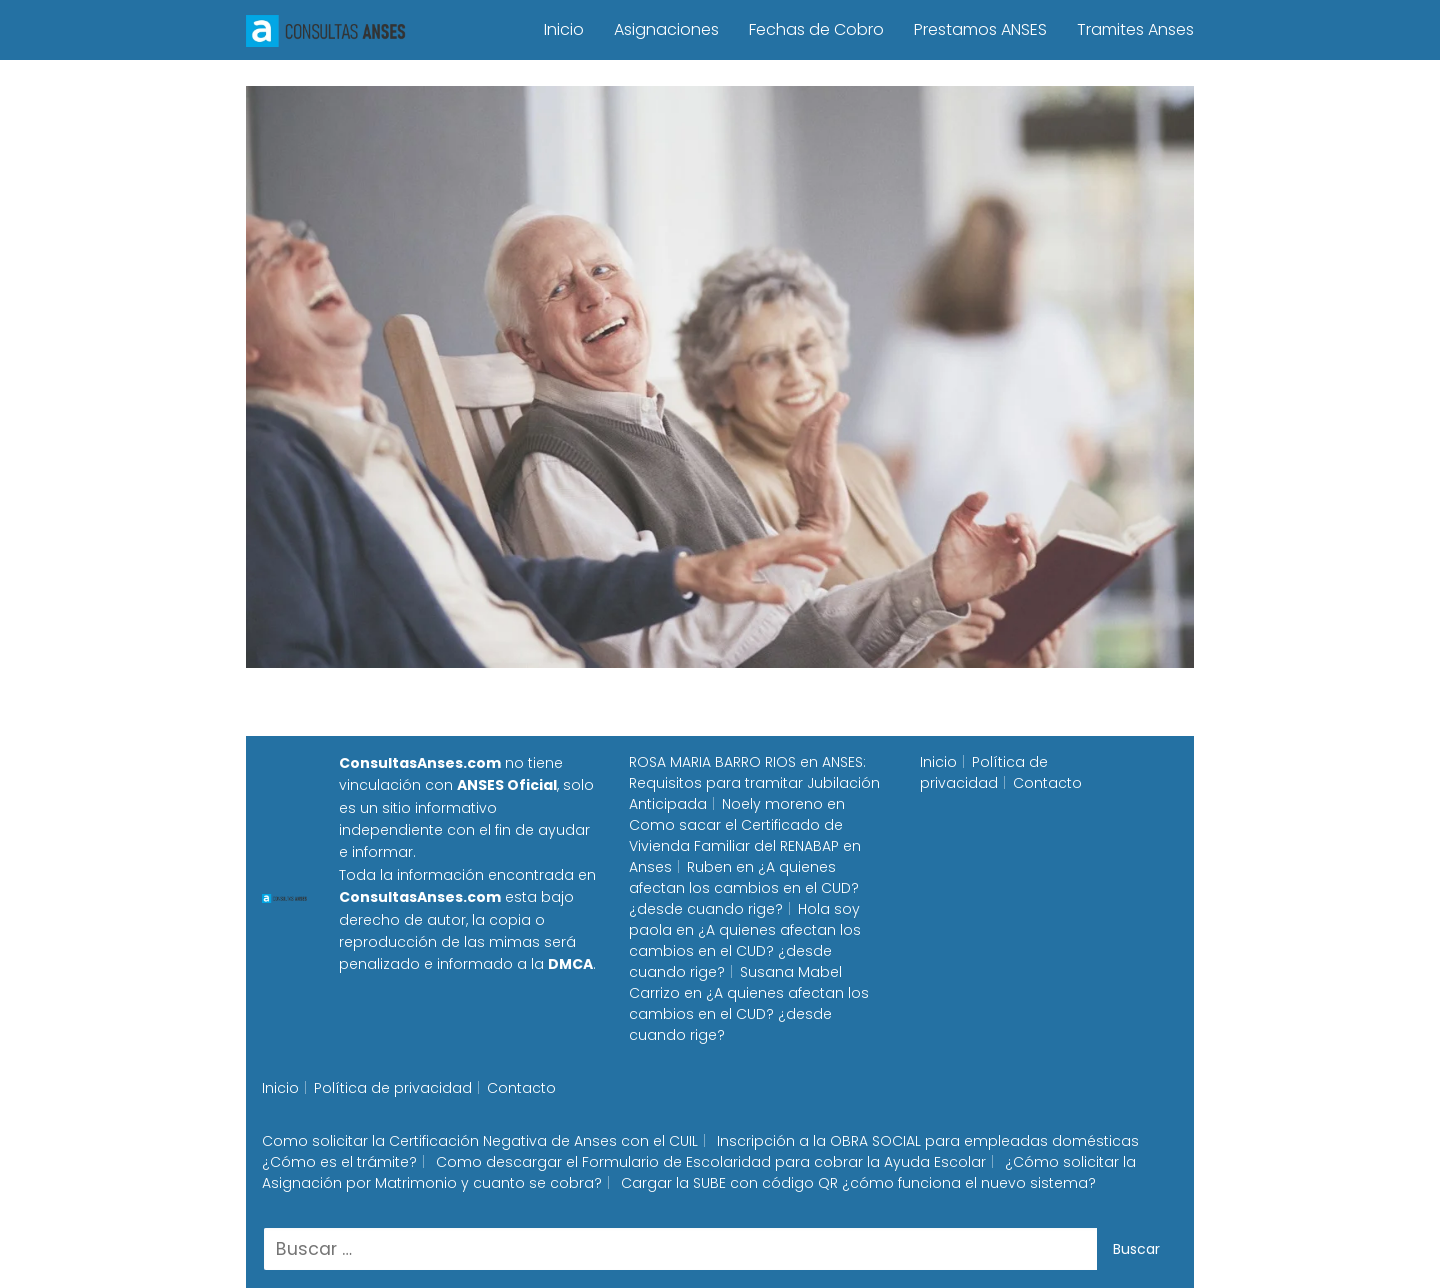 The width and height of the screenshot is (1440, 1288). I want to click on Como sacar el Certificado de Vivienda Familiar del RENABAP en Anses, so click(745, 846).